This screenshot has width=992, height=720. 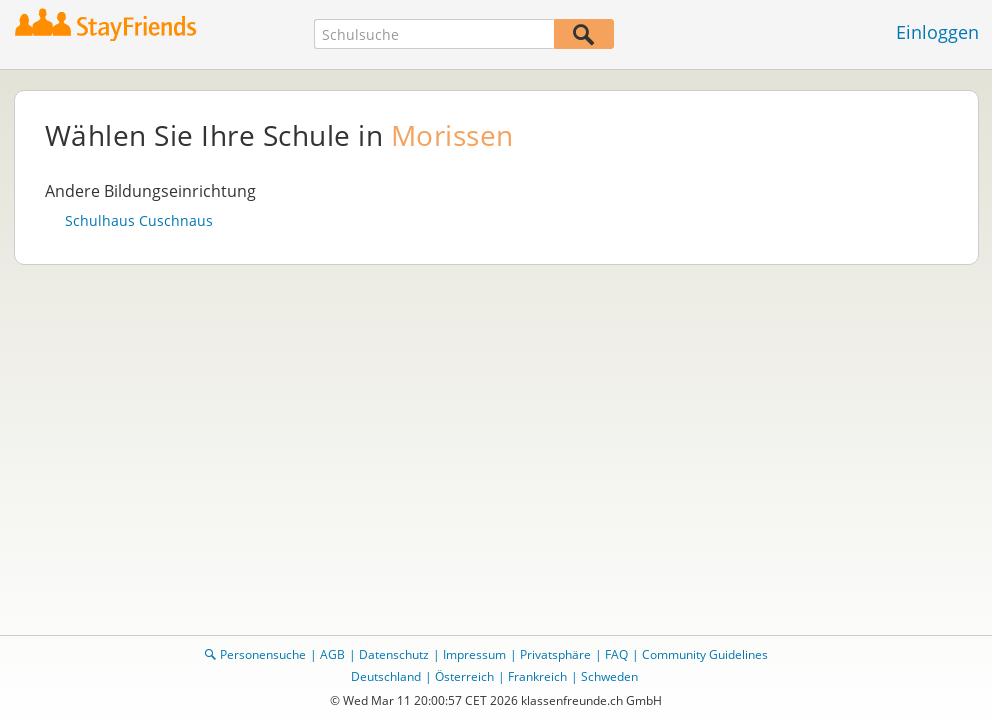 What do you see at coordinates (474, 654) in the screenshot?
I see `Impressum` at bounding box center [474, 654].